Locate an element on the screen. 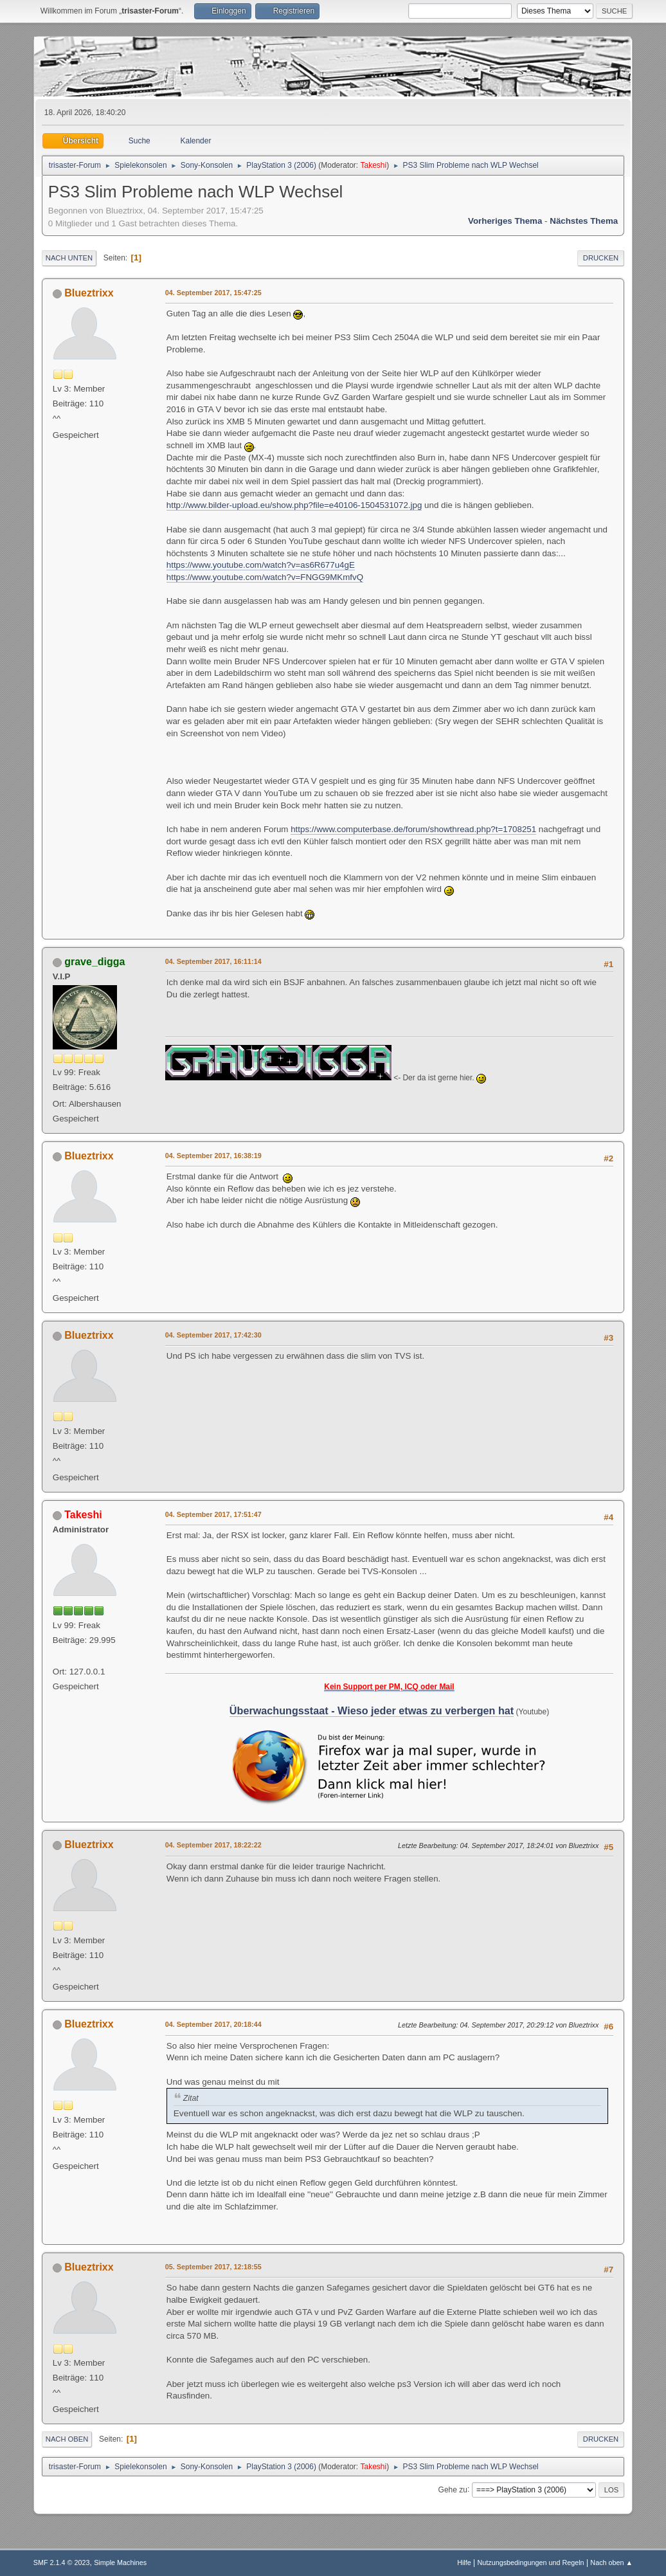  Gehe zu is located at coordinates (452, 2489).